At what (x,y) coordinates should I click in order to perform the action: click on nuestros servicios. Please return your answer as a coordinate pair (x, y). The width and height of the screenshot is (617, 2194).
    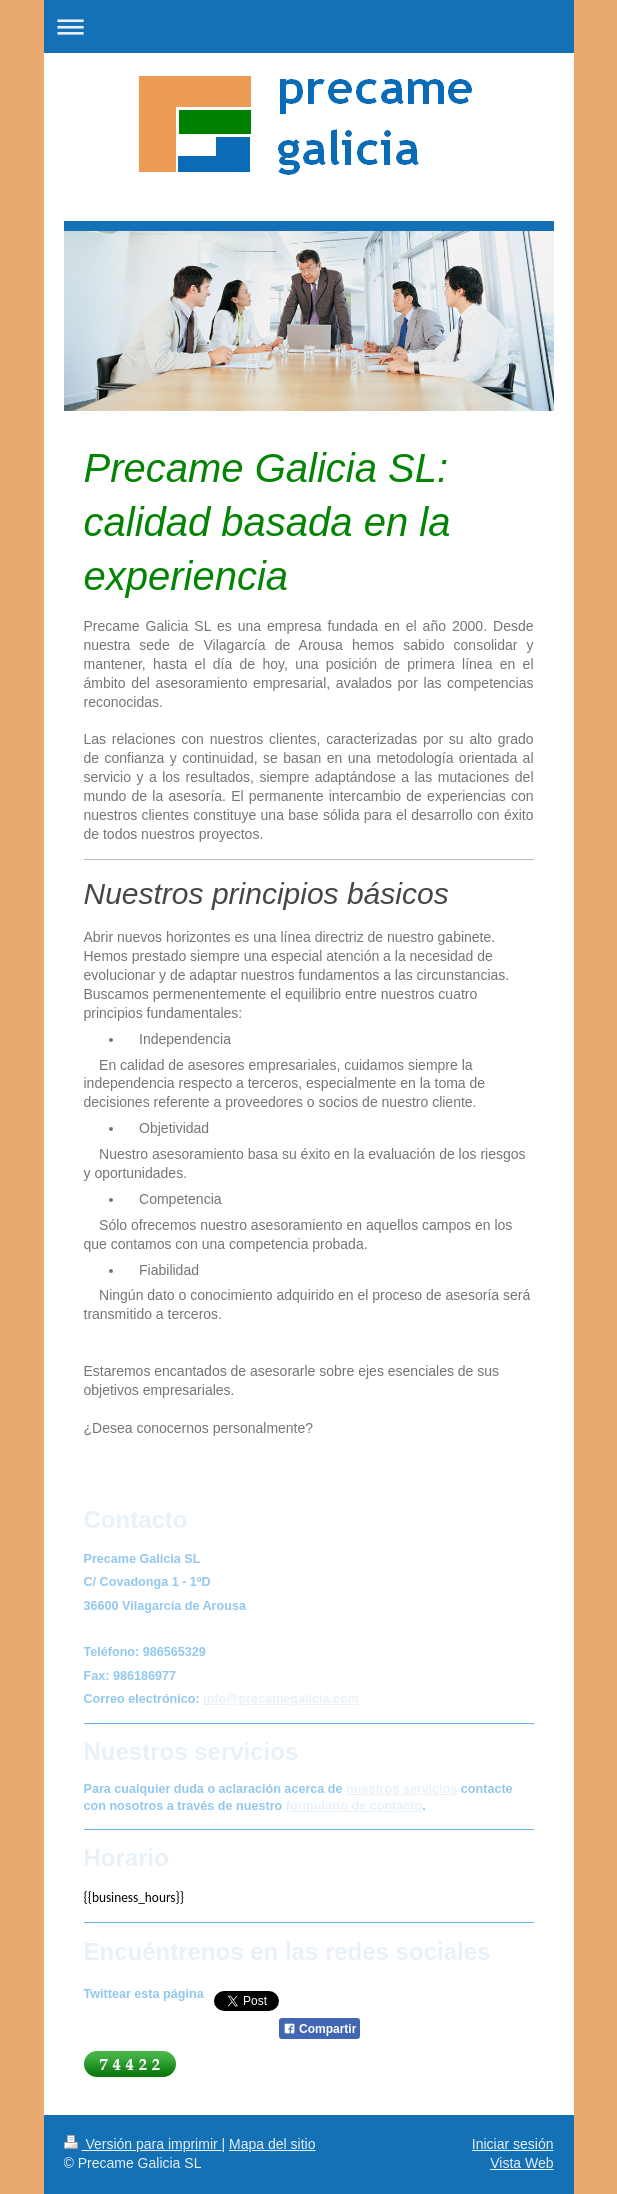
    Looking at the image, I should click on (401, 1789).